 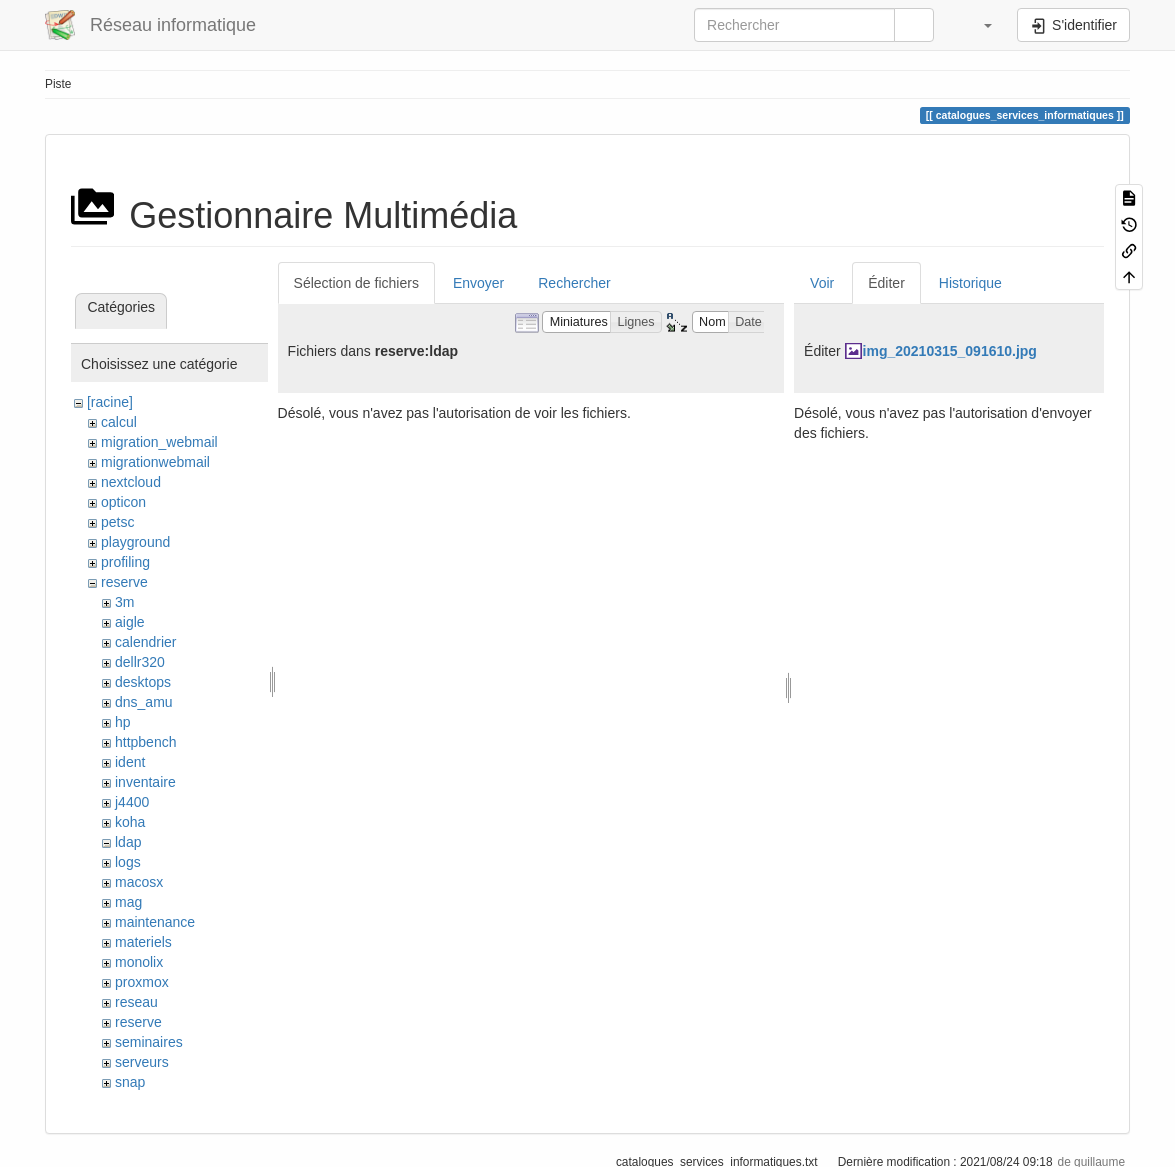 I want to click on dns_amu, so click(x=144, y=702).